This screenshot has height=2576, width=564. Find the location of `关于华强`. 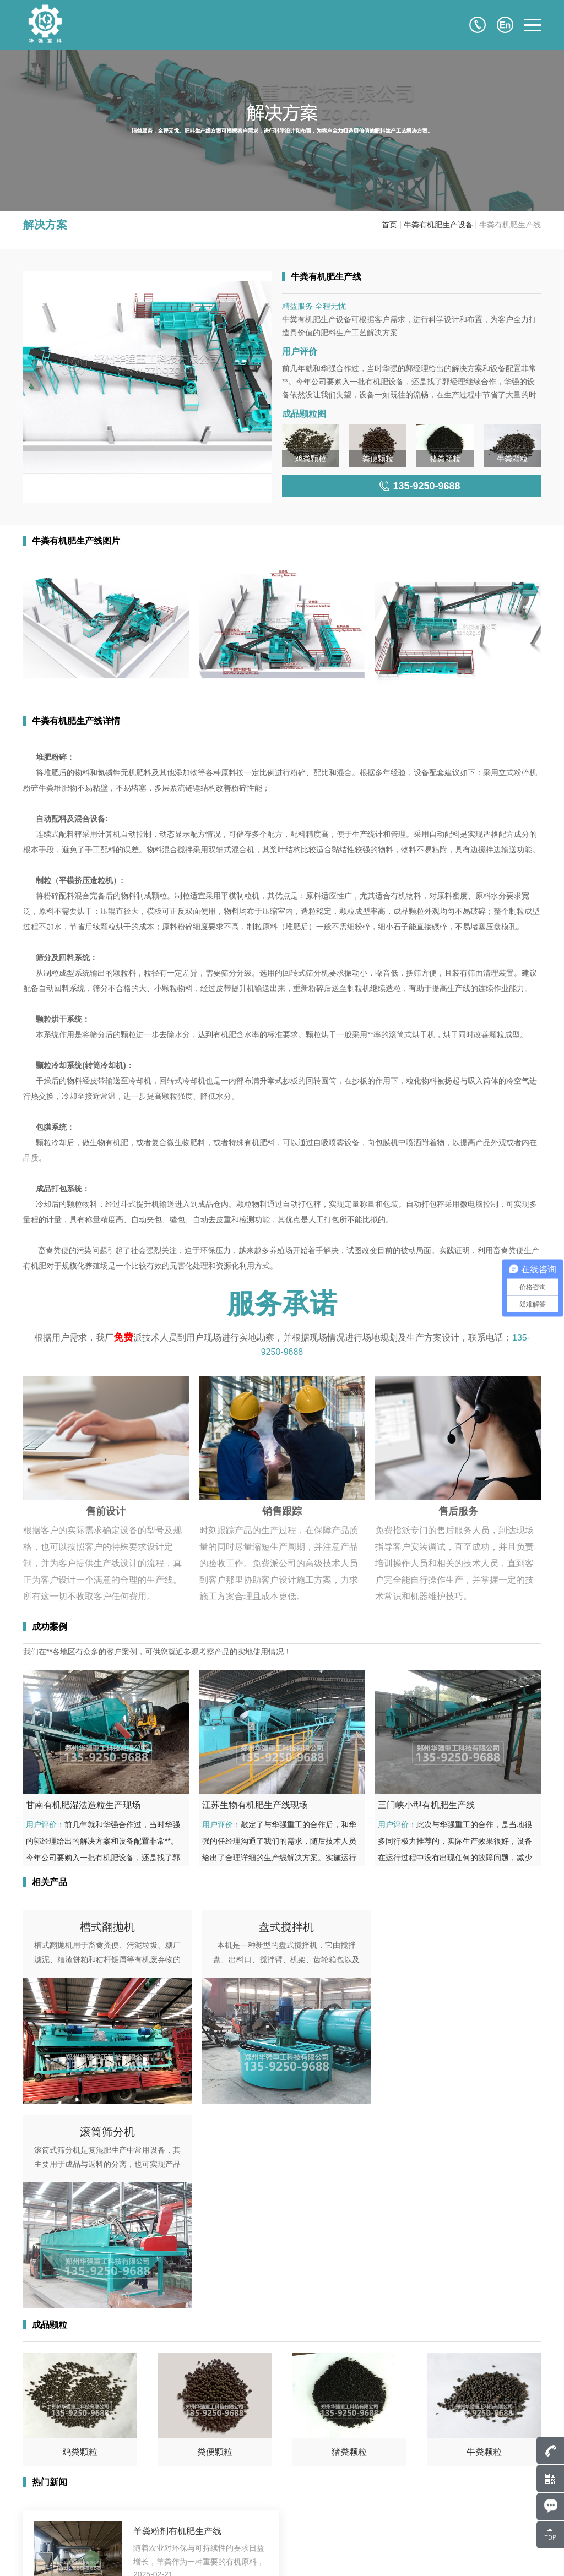

关于华强 is located at coordinates (375, 2476).